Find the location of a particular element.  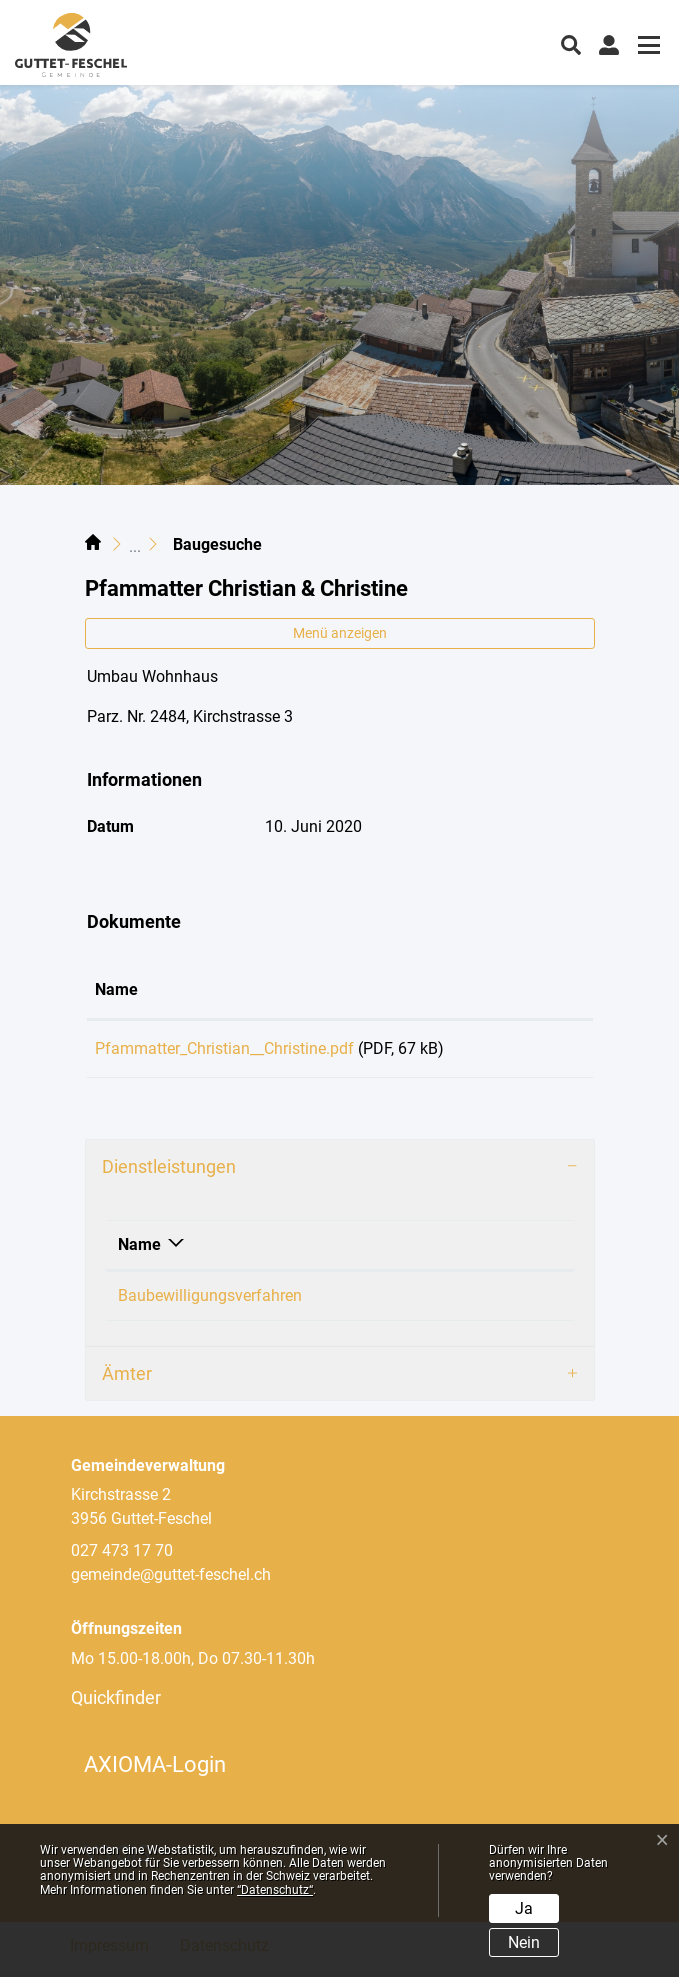

Nein is located at coordinates (524, 1942).